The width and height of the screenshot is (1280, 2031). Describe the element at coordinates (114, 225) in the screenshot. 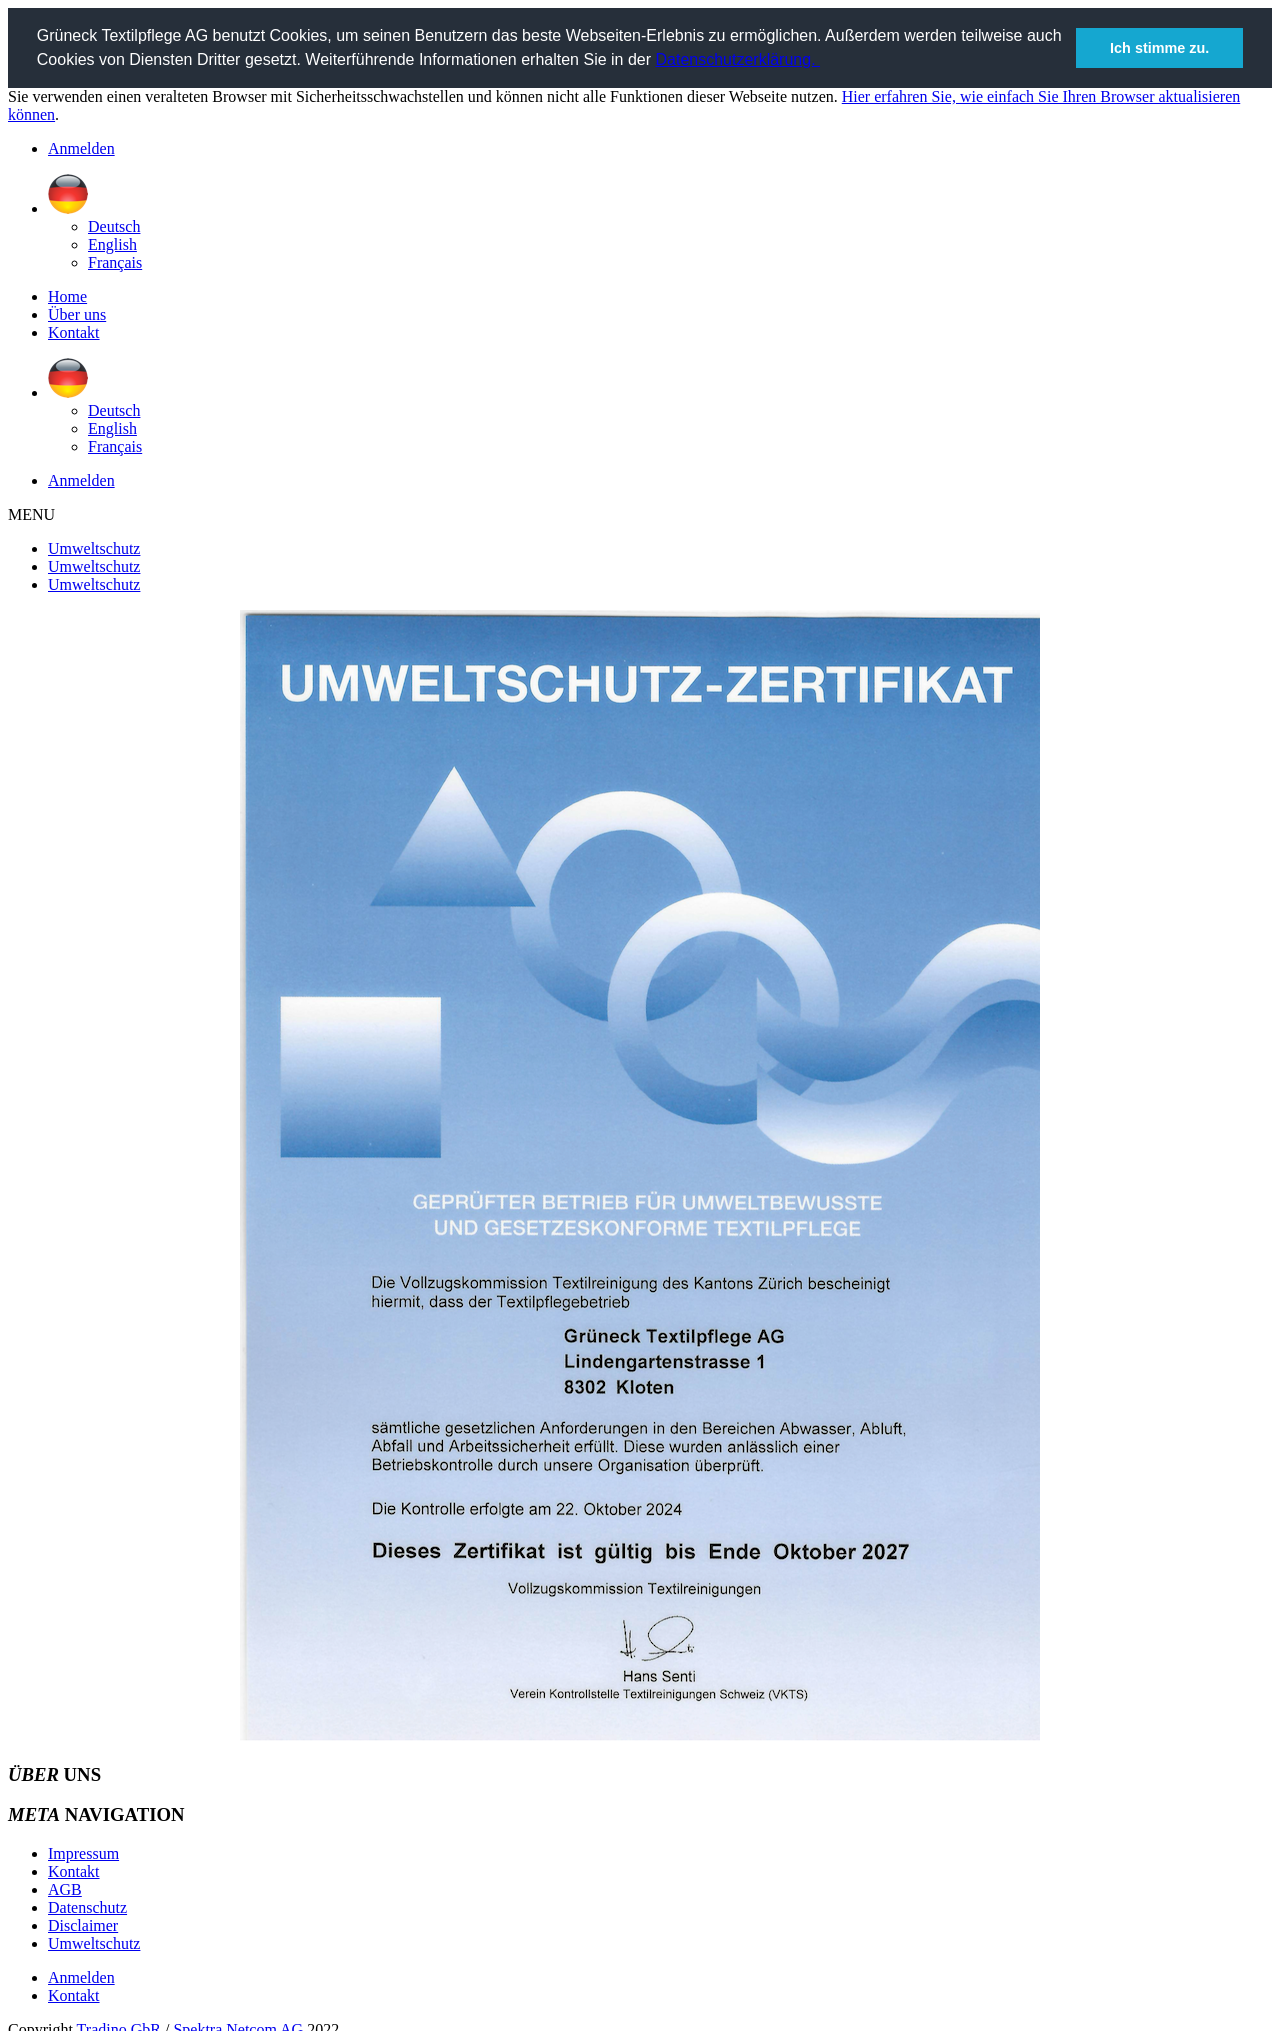

I see `Deutsch` at that location.